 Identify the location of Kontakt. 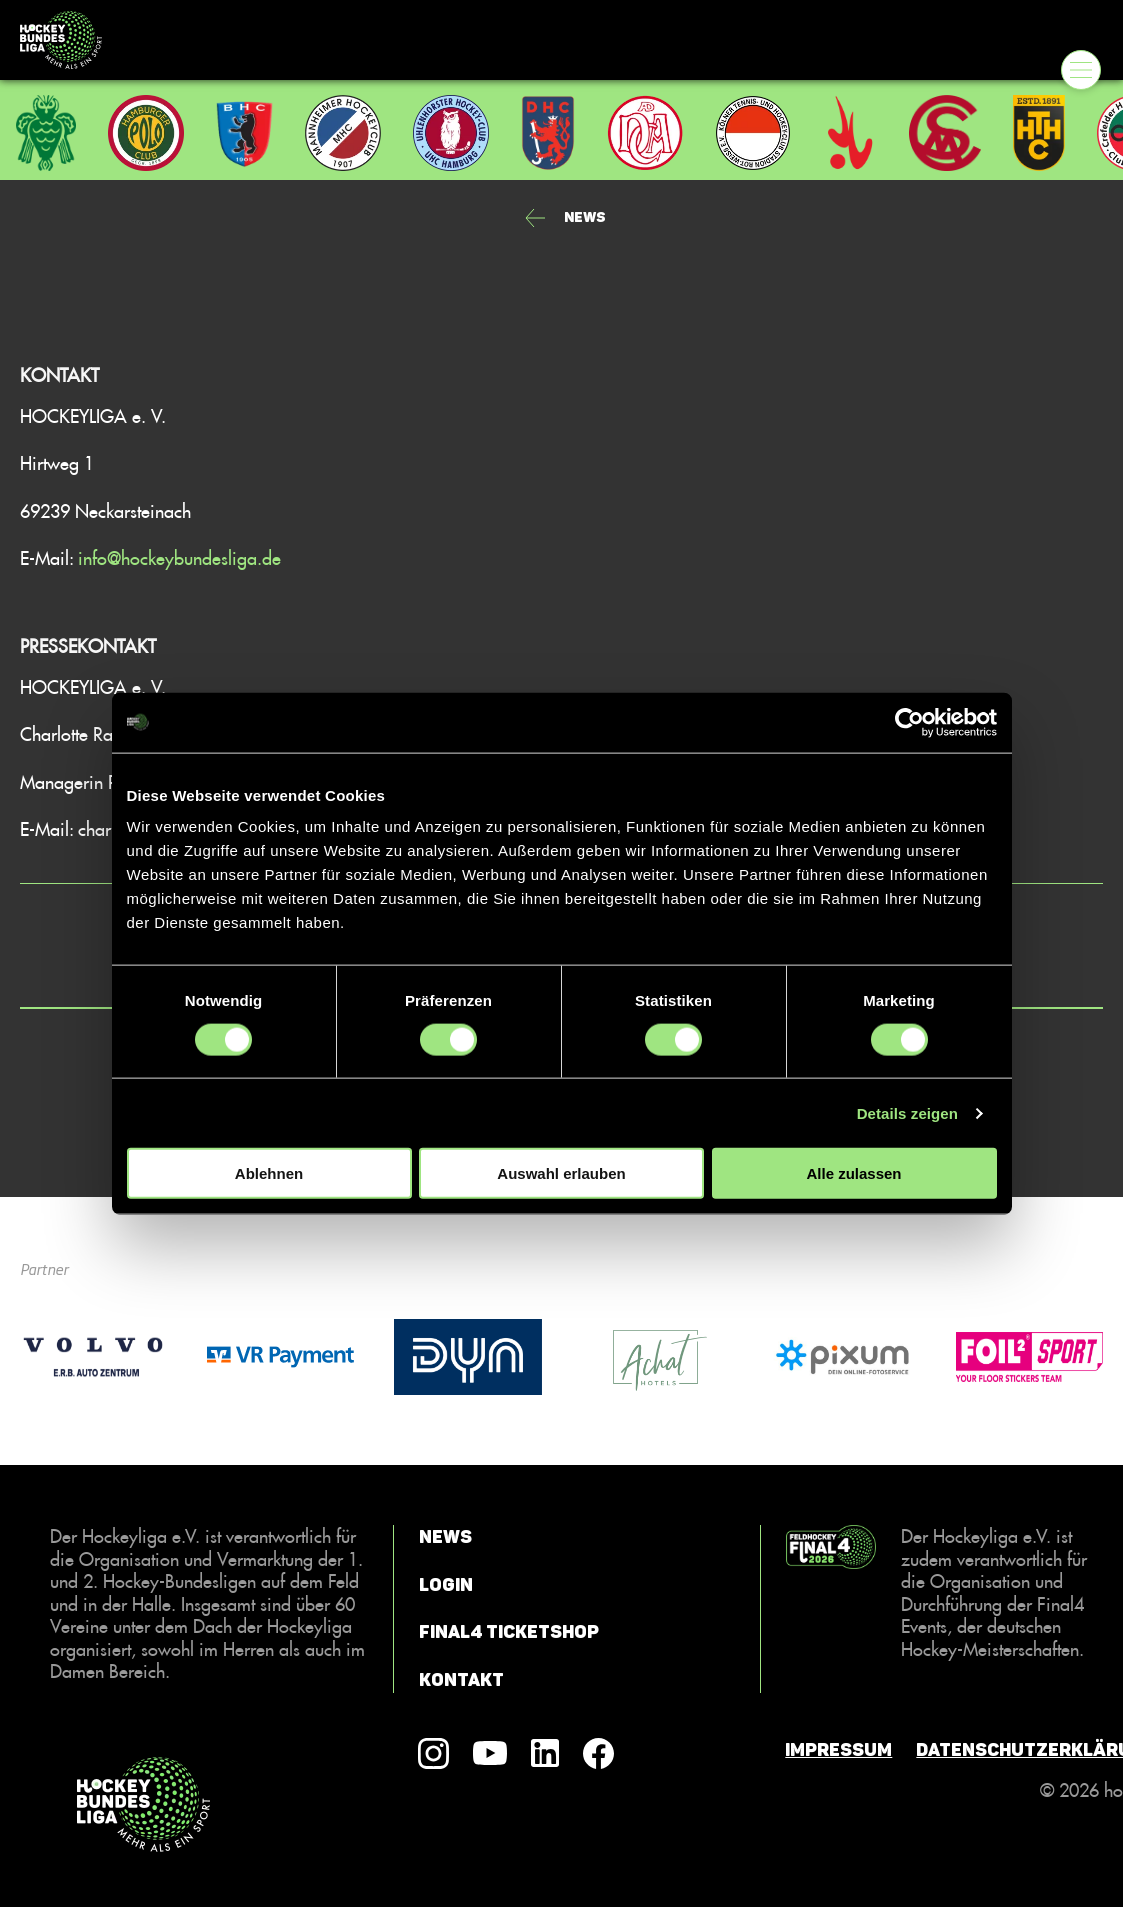
(461, 1680).